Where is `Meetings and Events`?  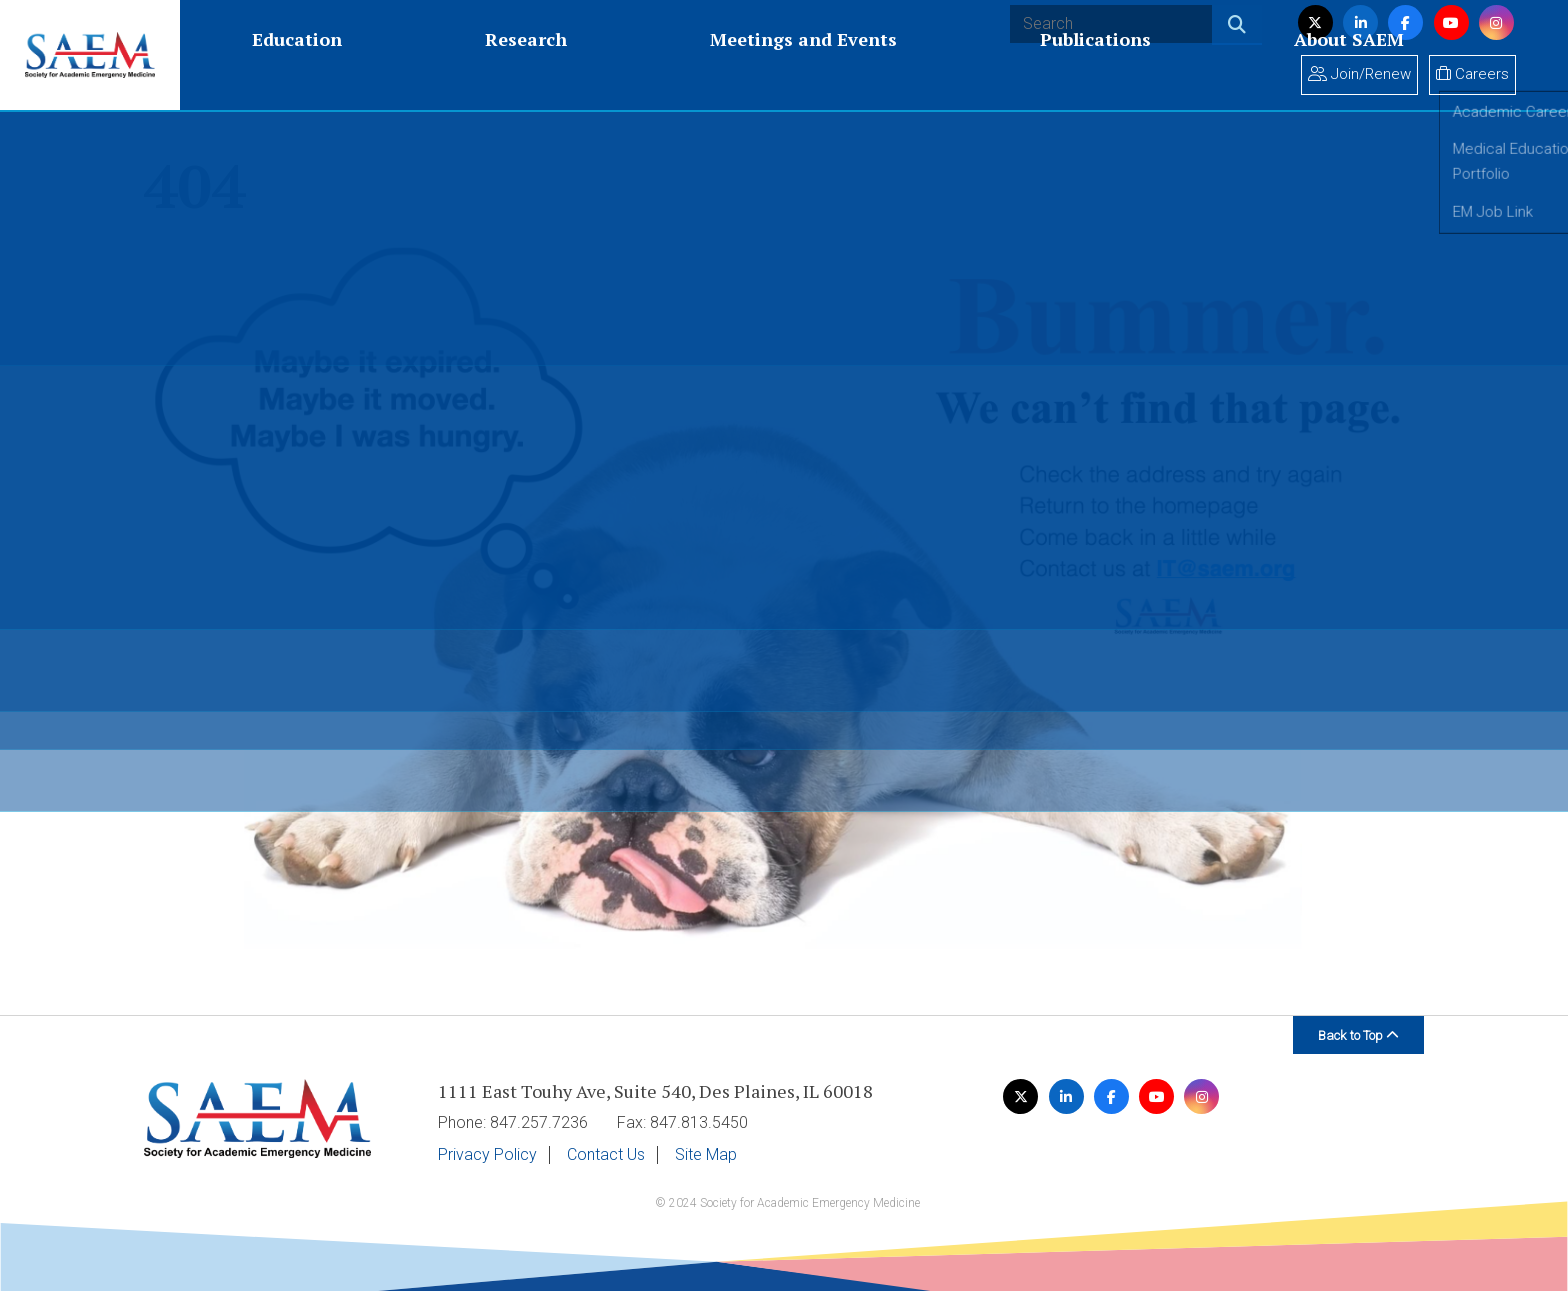 Meetings and Events is located at coordinates (510, 72).